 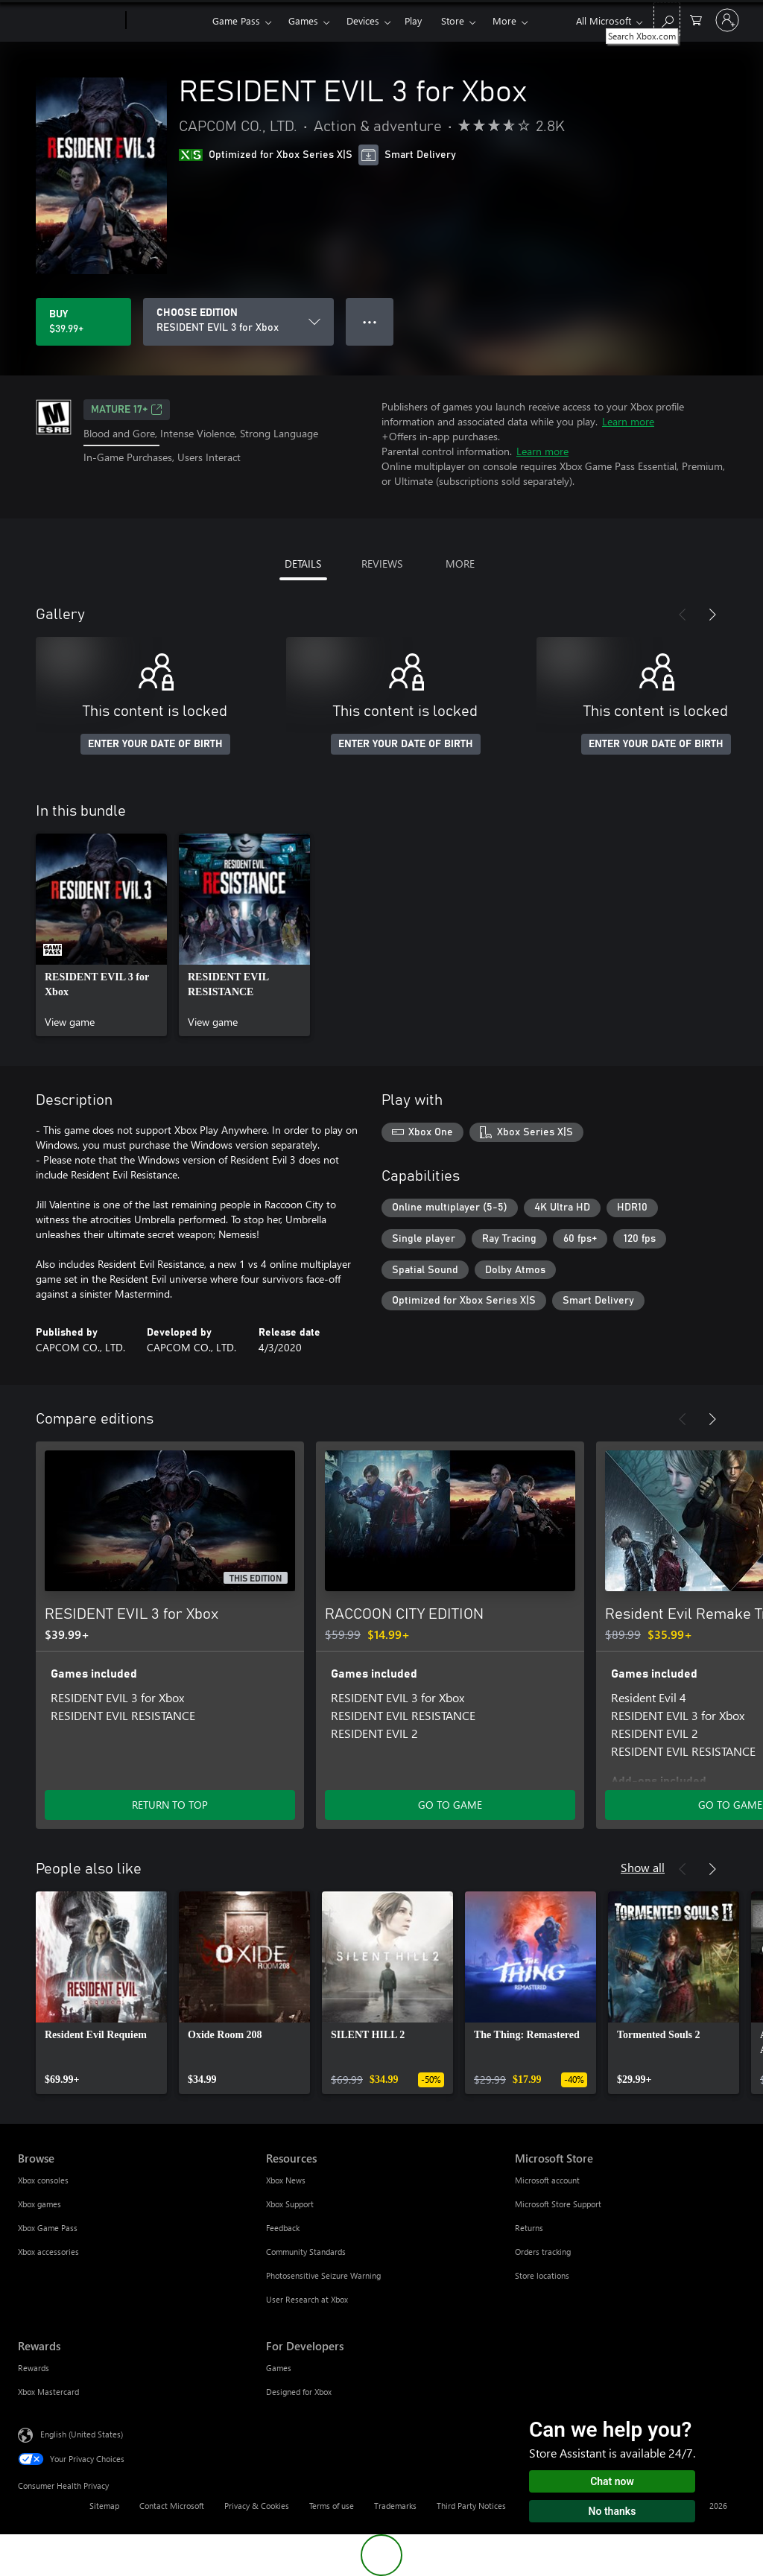 What do you see at coordinates (362, 20) in the screenshot?
I see `Devices` at bounding box center [362, 20].